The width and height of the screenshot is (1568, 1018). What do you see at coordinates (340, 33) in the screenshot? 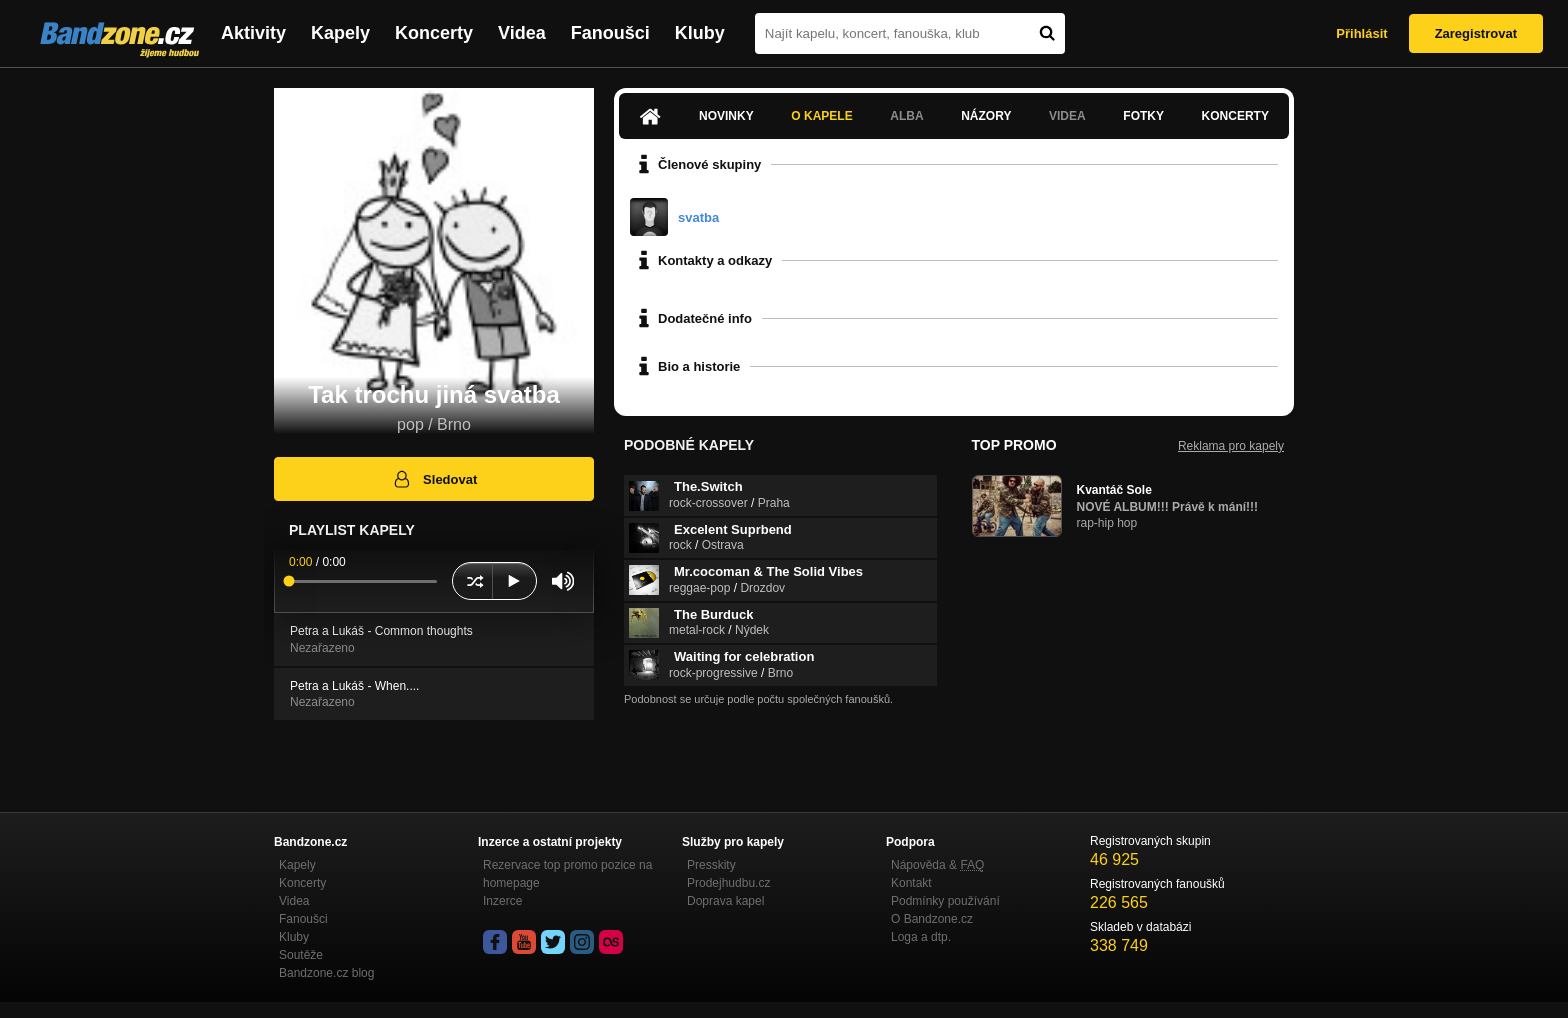
I see `Kapely` at bounding box center [340, 33].